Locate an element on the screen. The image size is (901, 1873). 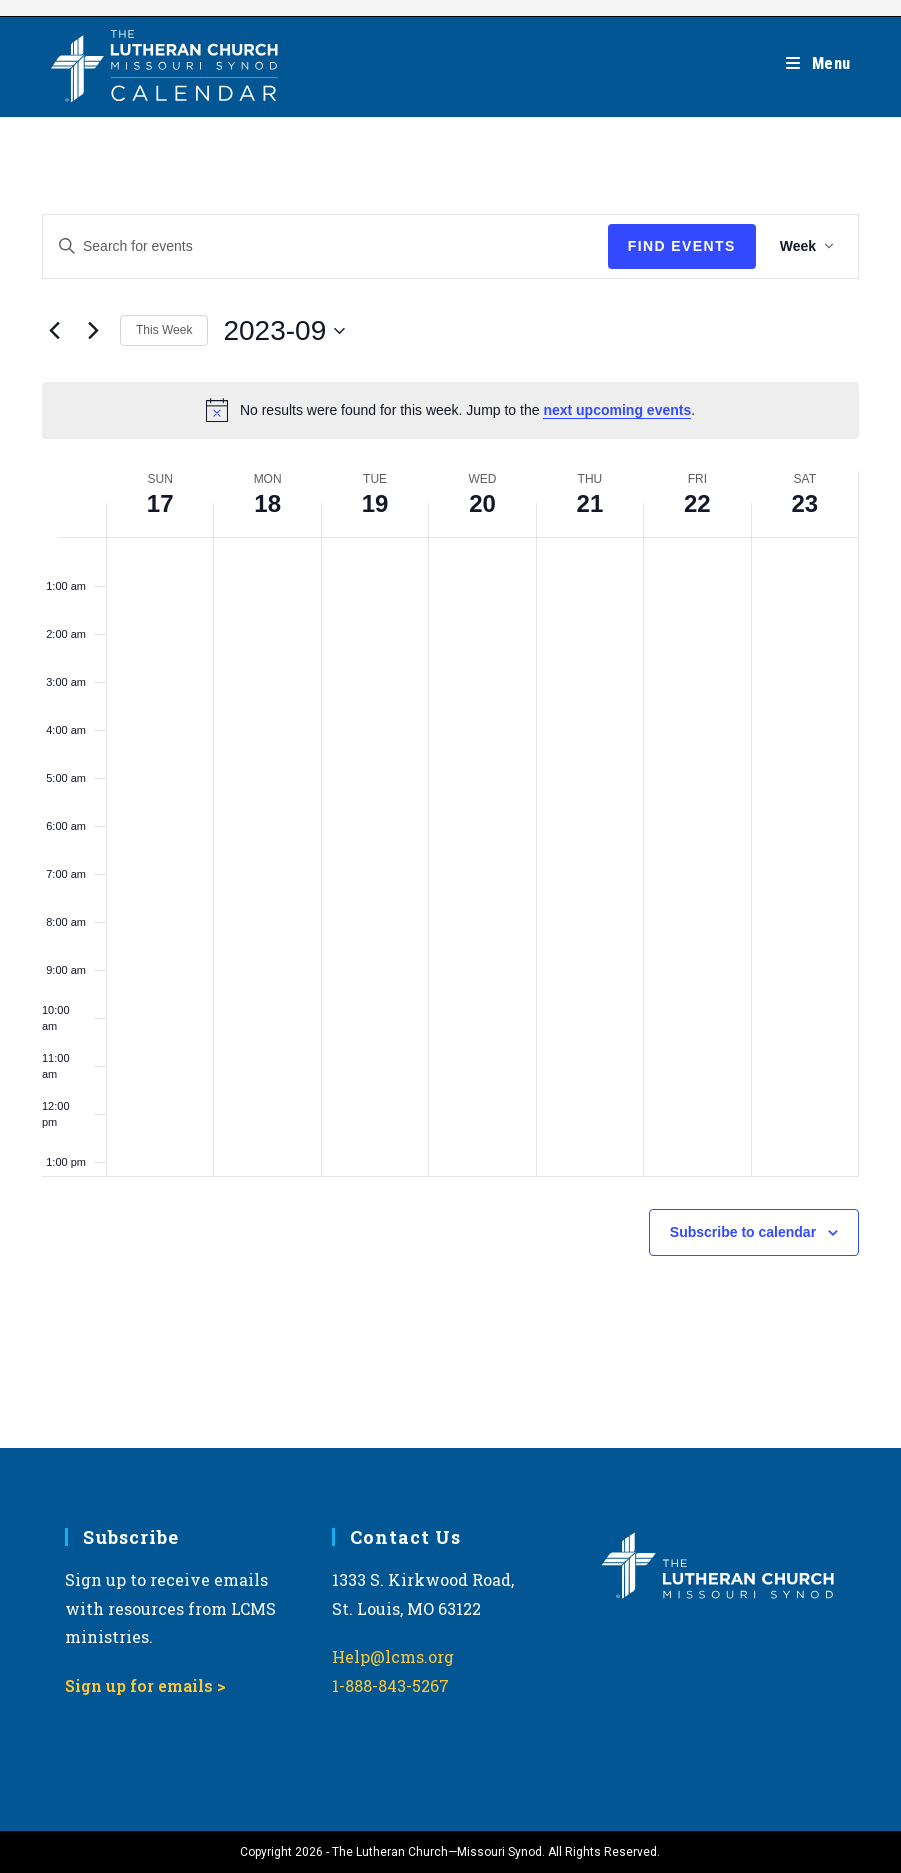
[Enter Keyword. Search for events by Keyword.] is located at coordinates (325, 246).